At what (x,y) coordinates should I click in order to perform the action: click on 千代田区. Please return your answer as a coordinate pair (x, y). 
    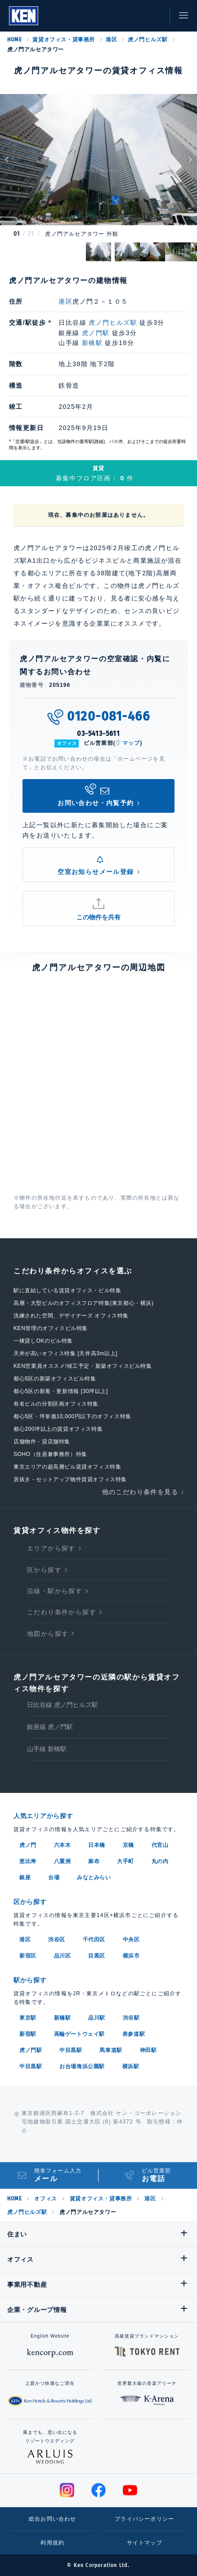
    Looking at the image, I should click on (94, 1939).